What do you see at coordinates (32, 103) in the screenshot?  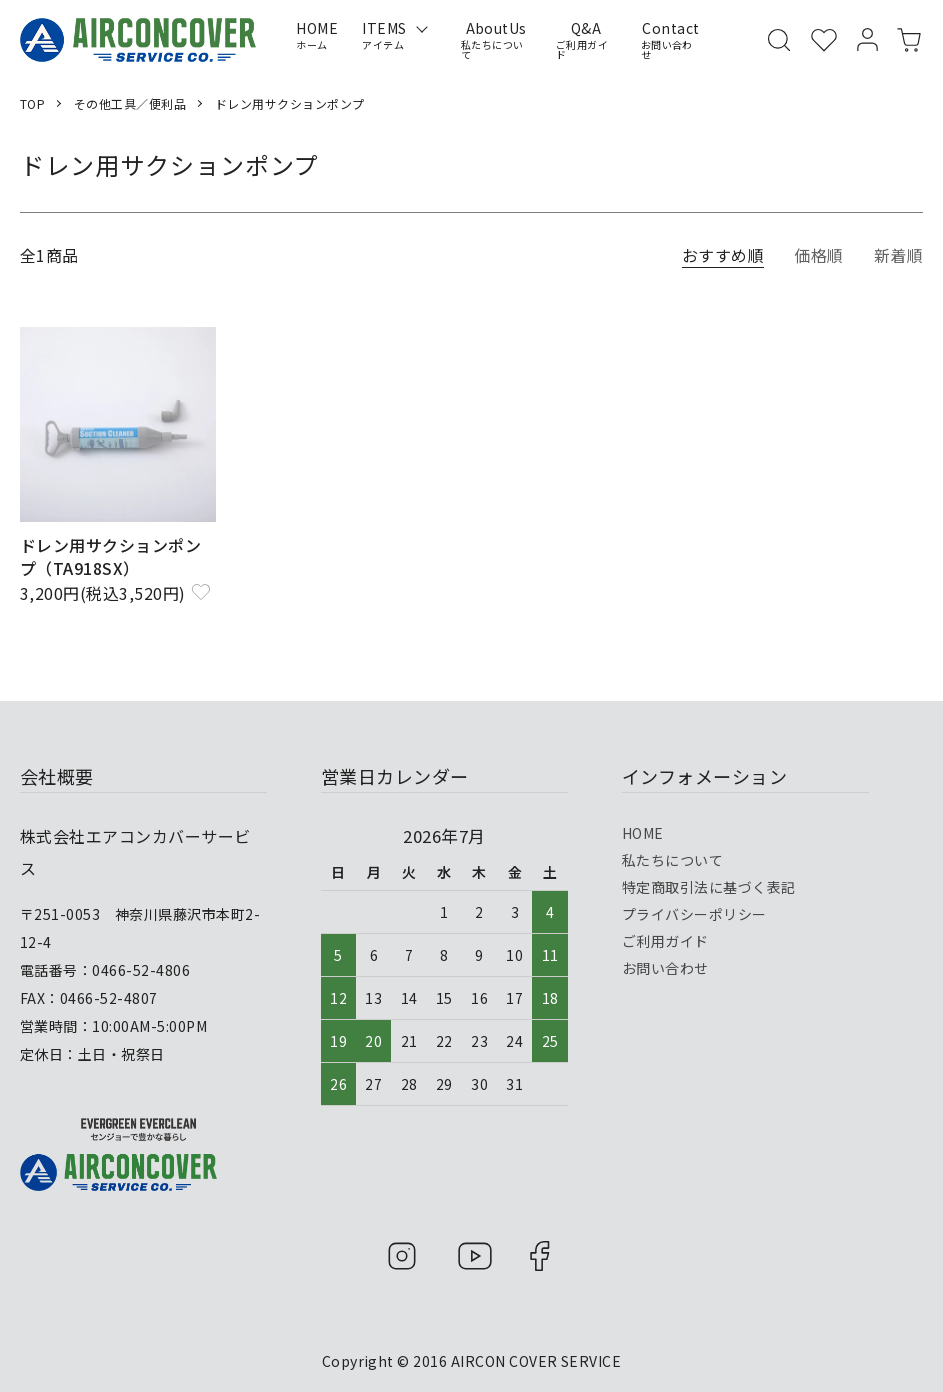 I see `TOP` at bounding box center [32, 103].